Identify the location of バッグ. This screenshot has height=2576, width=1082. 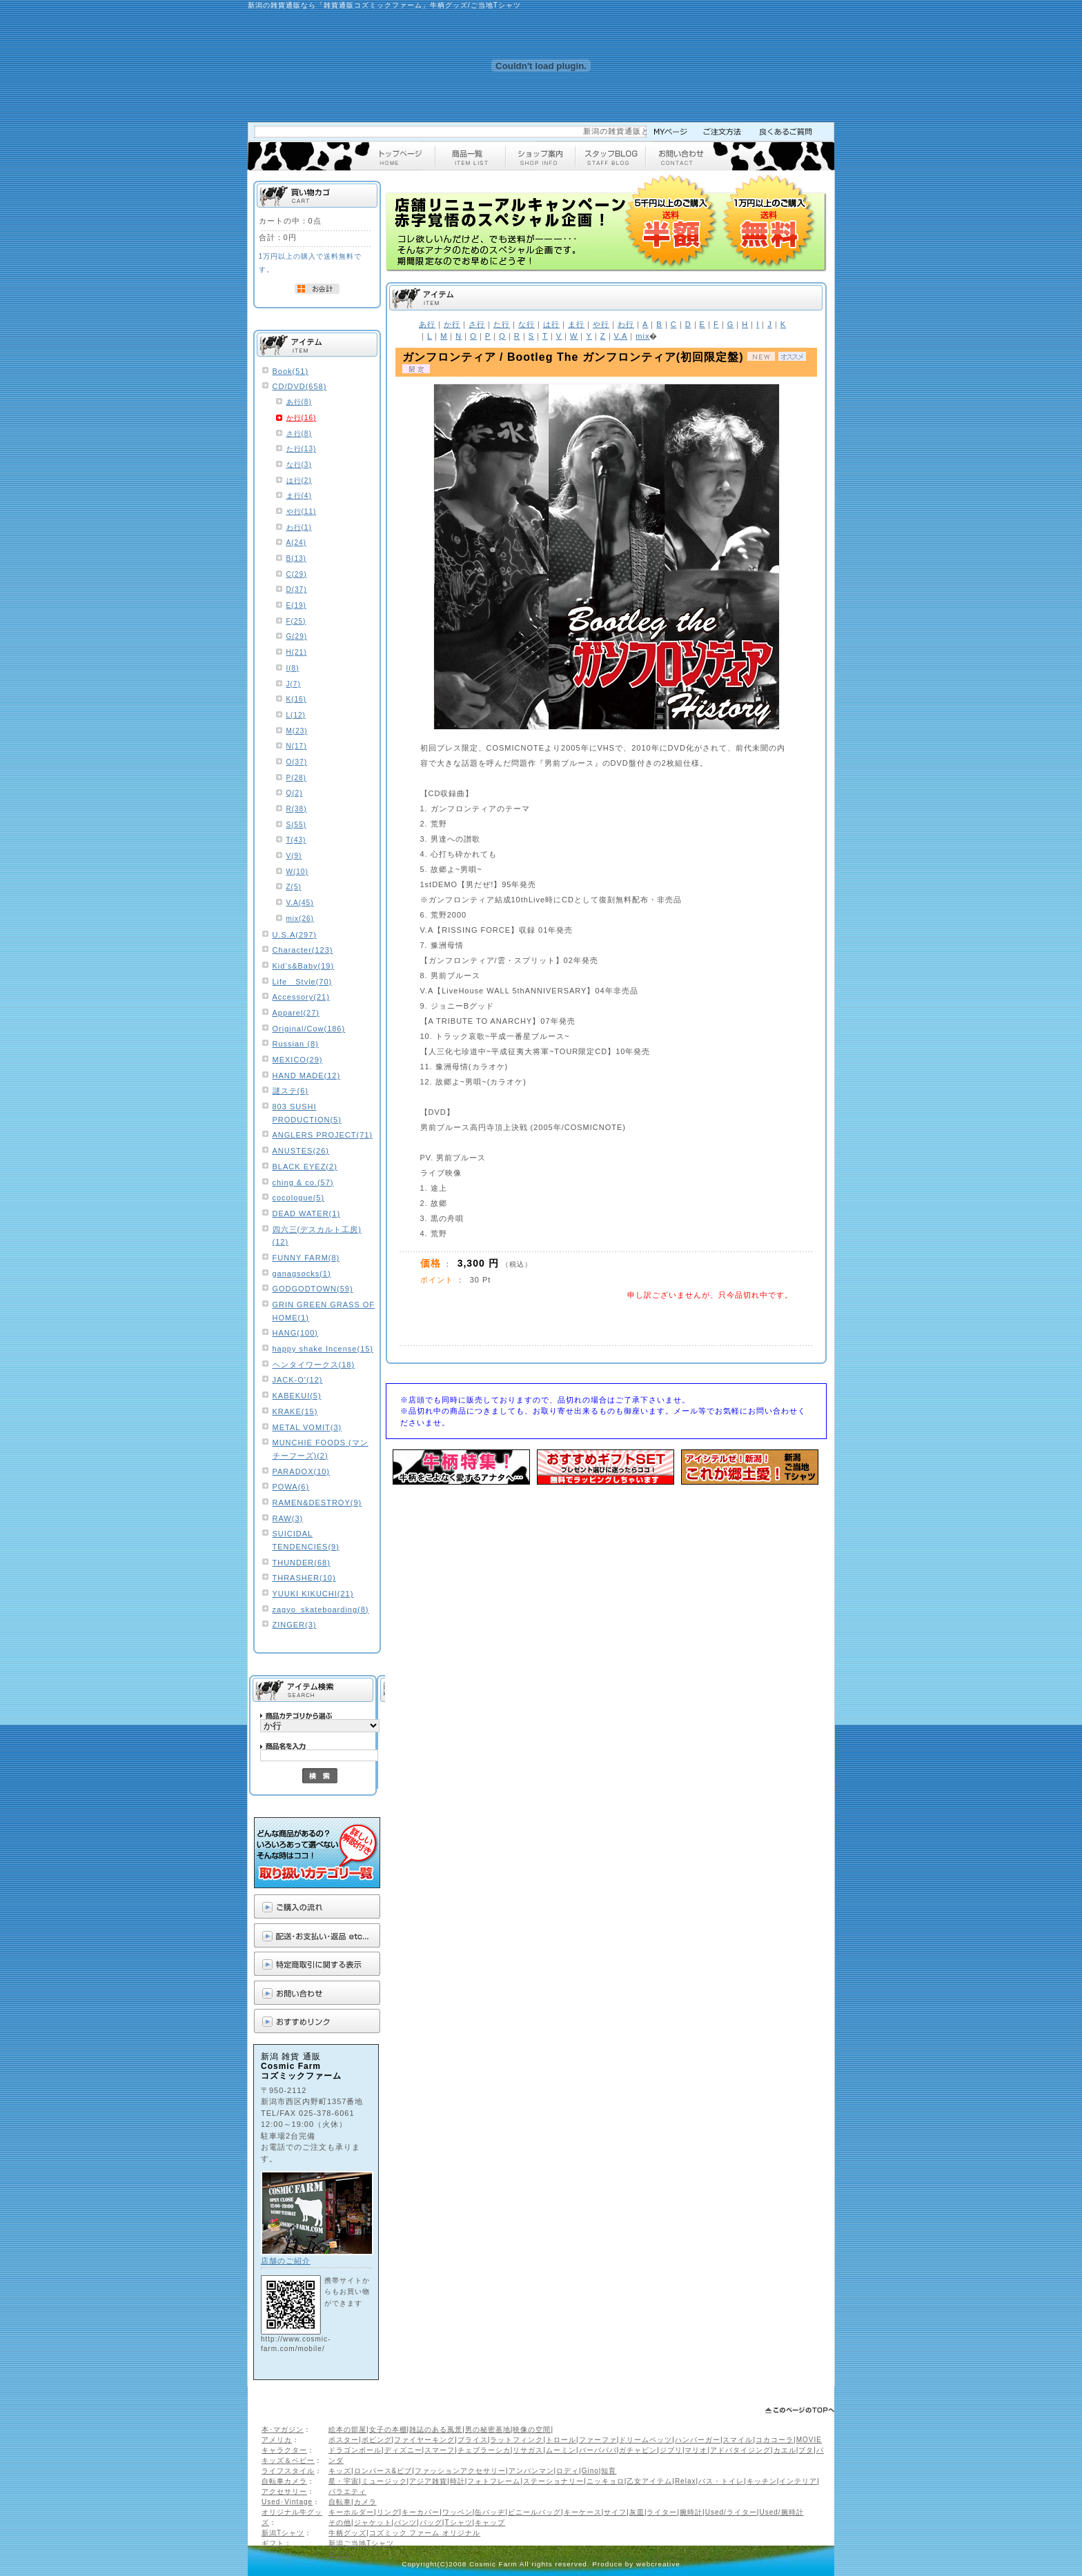
(431, 2522).